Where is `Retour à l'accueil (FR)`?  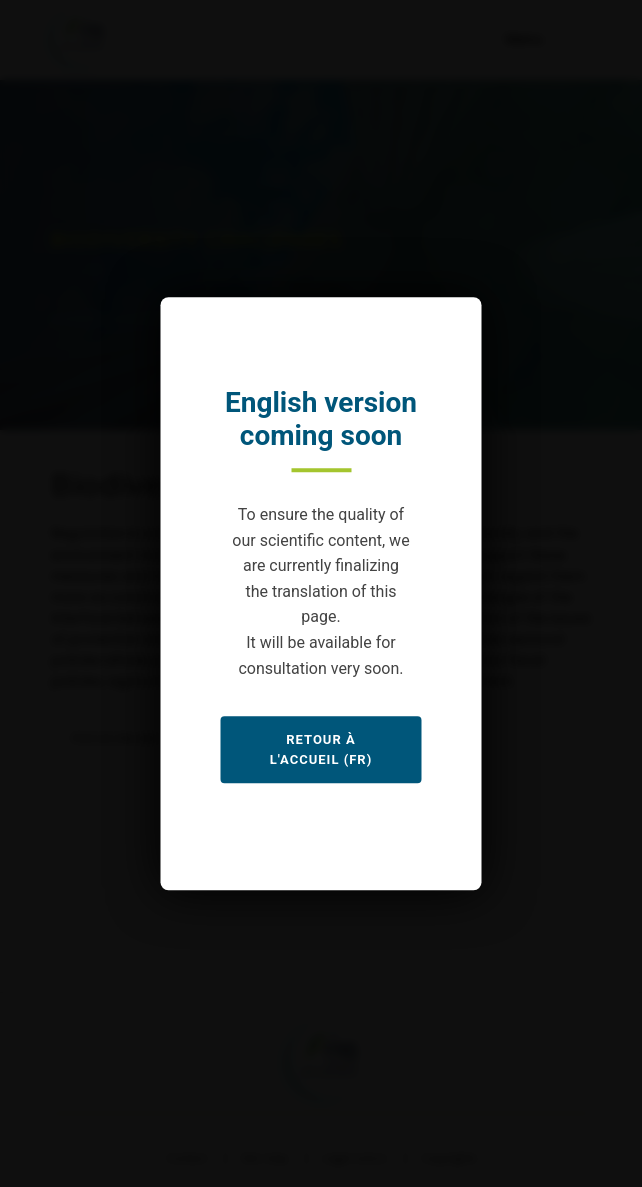
Retour à l'accueil (FR) is located at coordinates (321, 749).